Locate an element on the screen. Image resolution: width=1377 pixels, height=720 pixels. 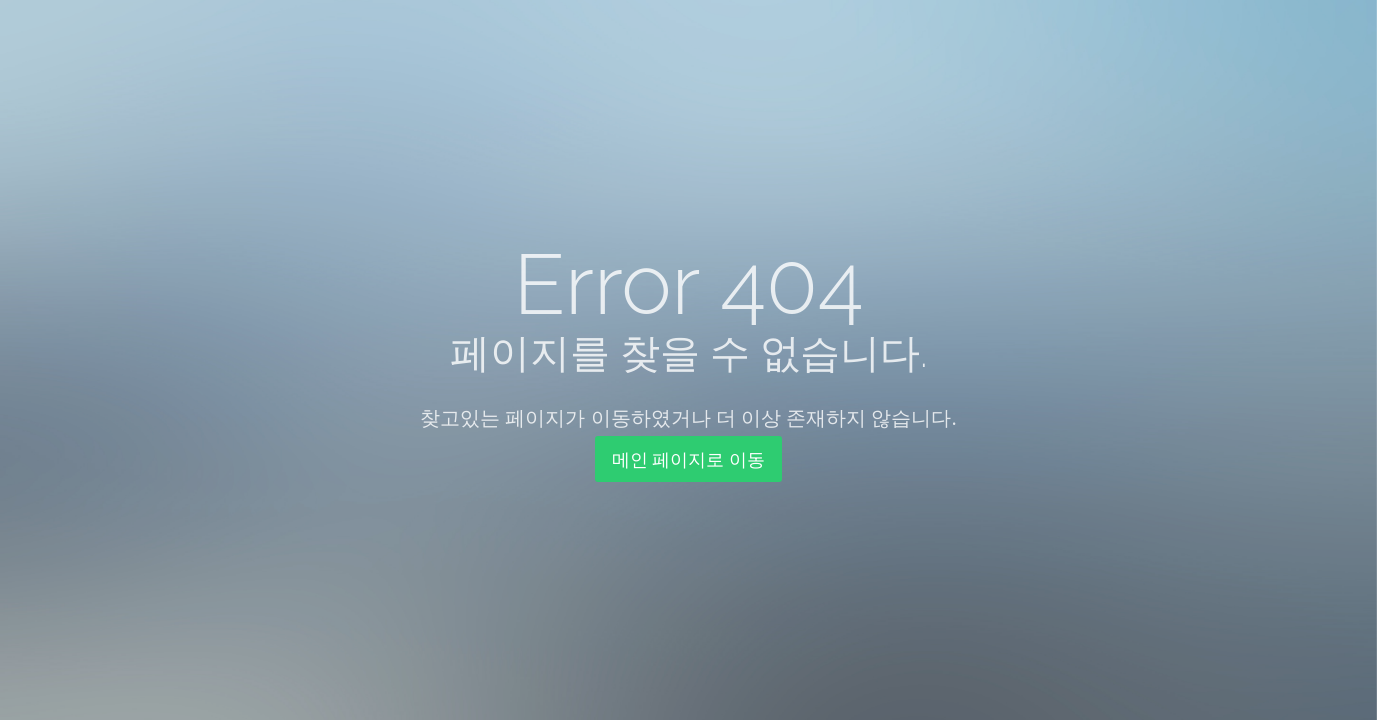
메인 페이지로 이동 is located at coordinates (688, 459).